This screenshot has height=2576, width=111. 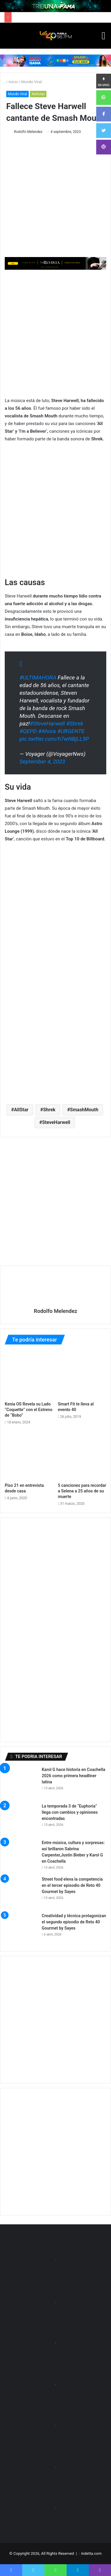 What do you see at coordinates (49, 1109) in the screenshot?
I see `Shrek` at bounding box center [49, 1109].